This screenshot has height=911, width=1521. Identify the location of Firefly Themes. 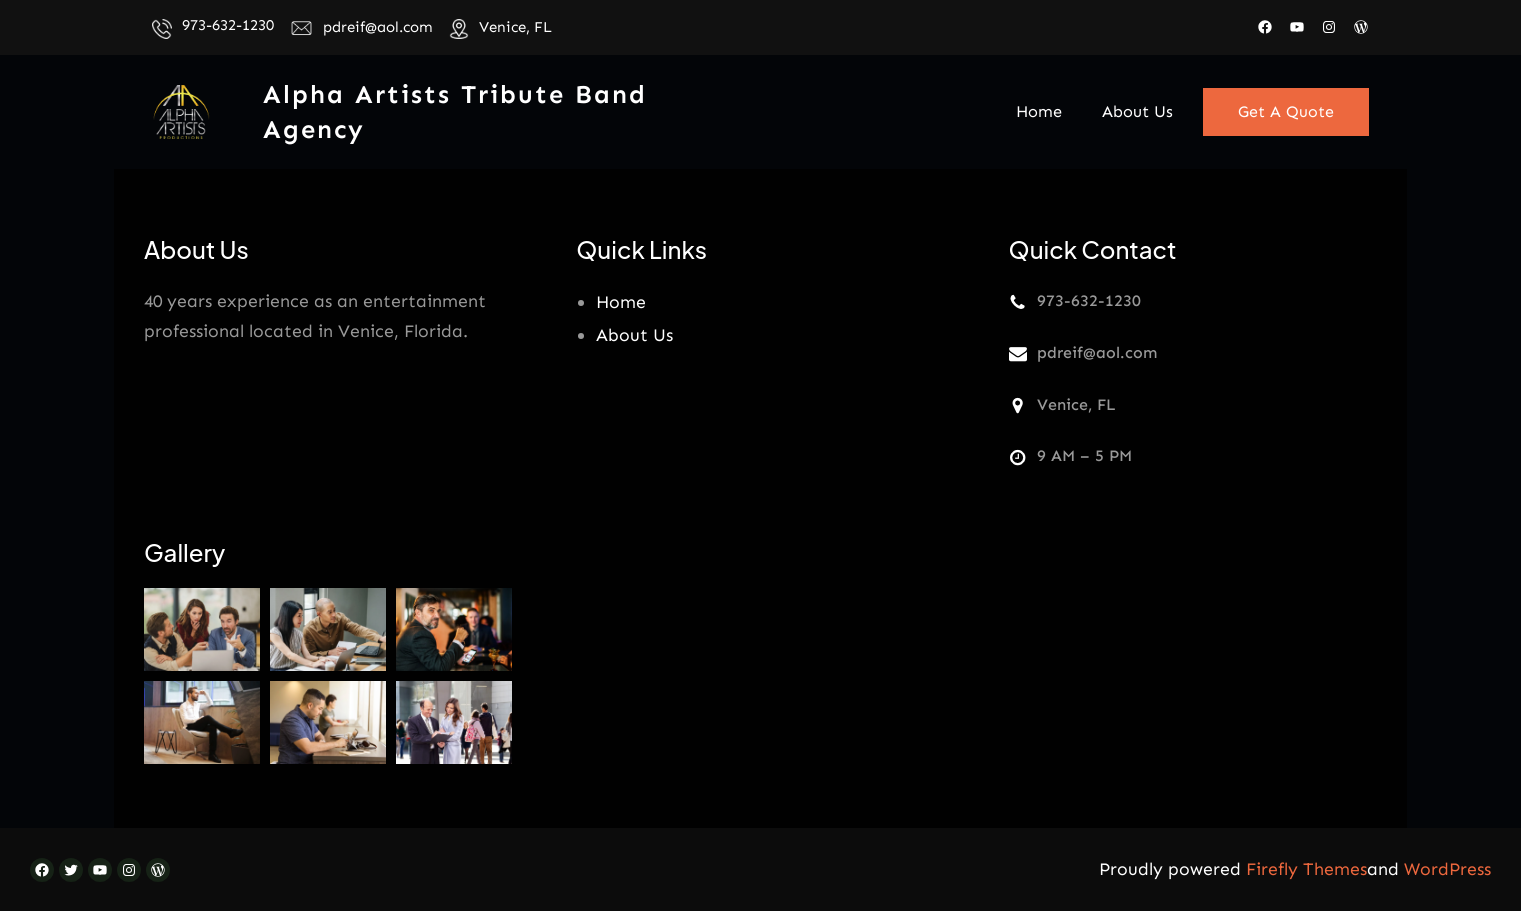
(1306, 869).